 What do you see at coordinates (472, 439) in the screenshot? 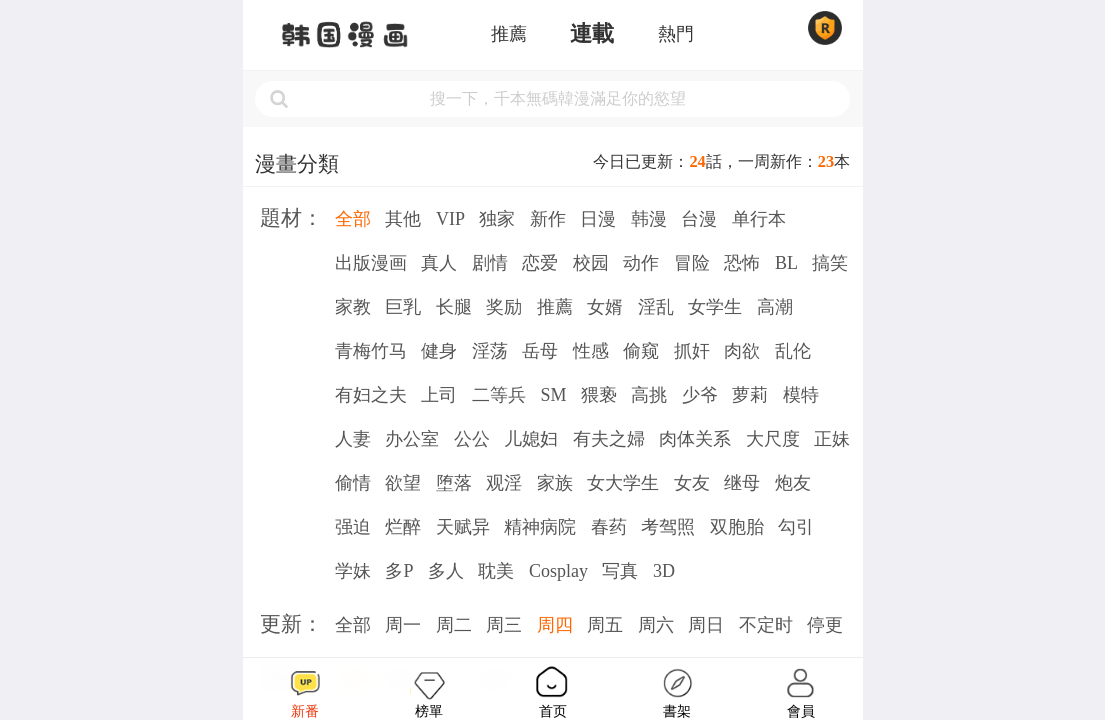
I see `公公` at bounding box center [472, 439].